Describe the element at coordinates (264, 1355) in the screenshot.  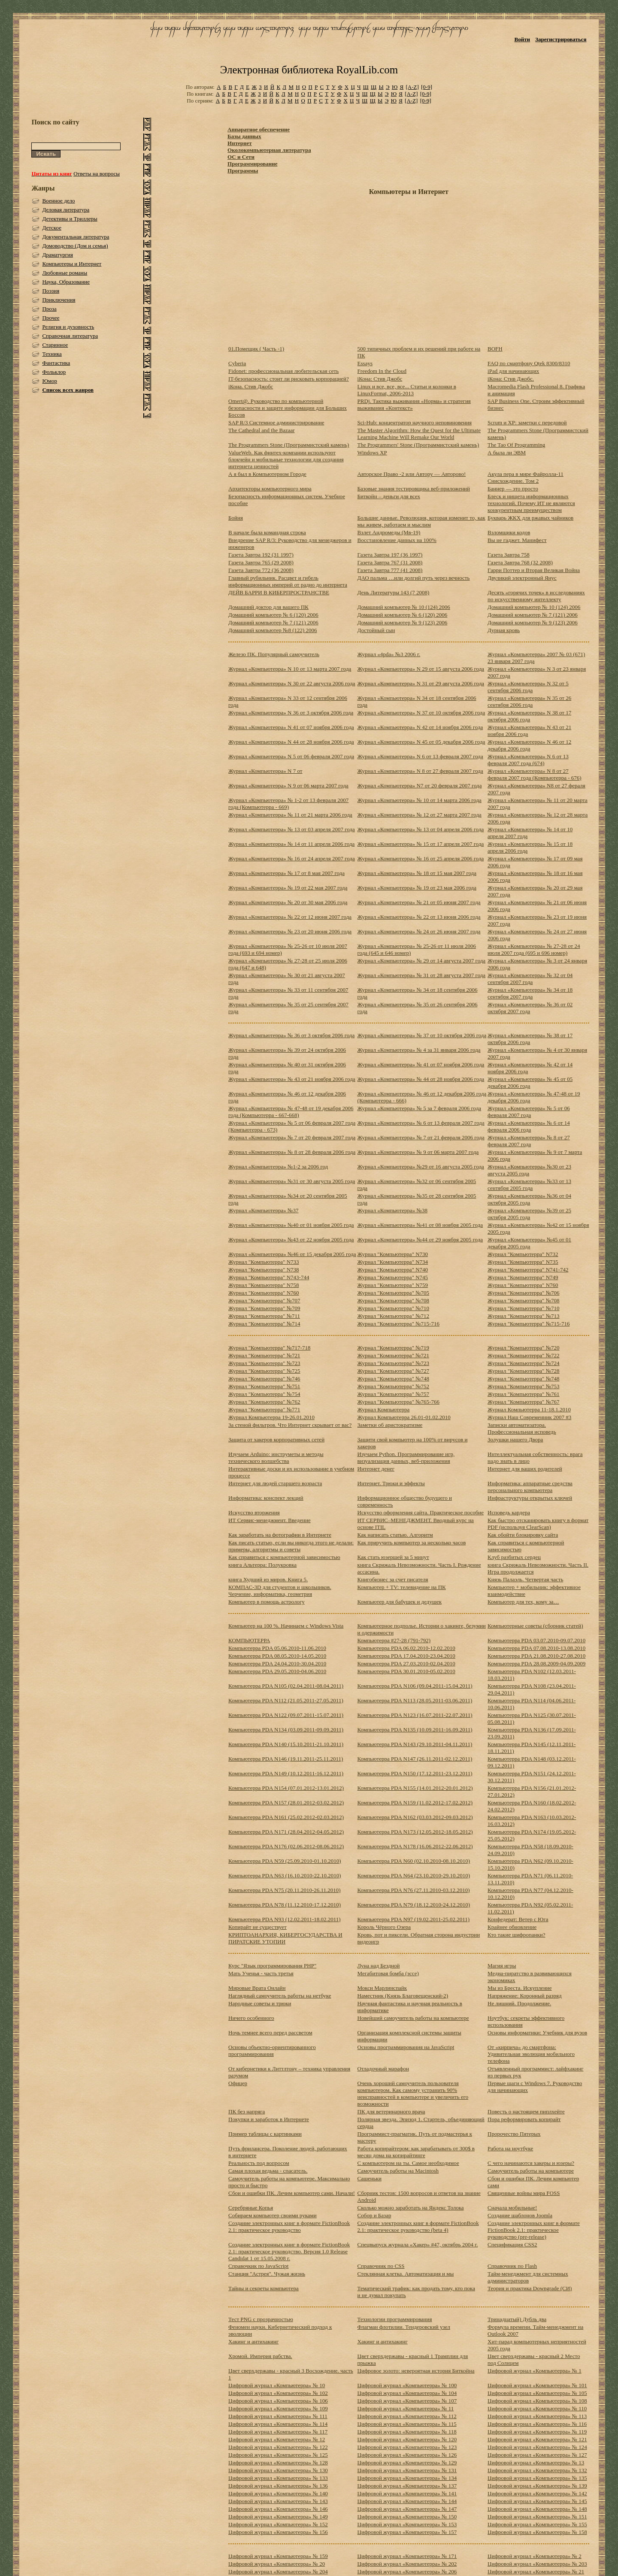
I see `Журнал "Компьютерра" №721` at that location.